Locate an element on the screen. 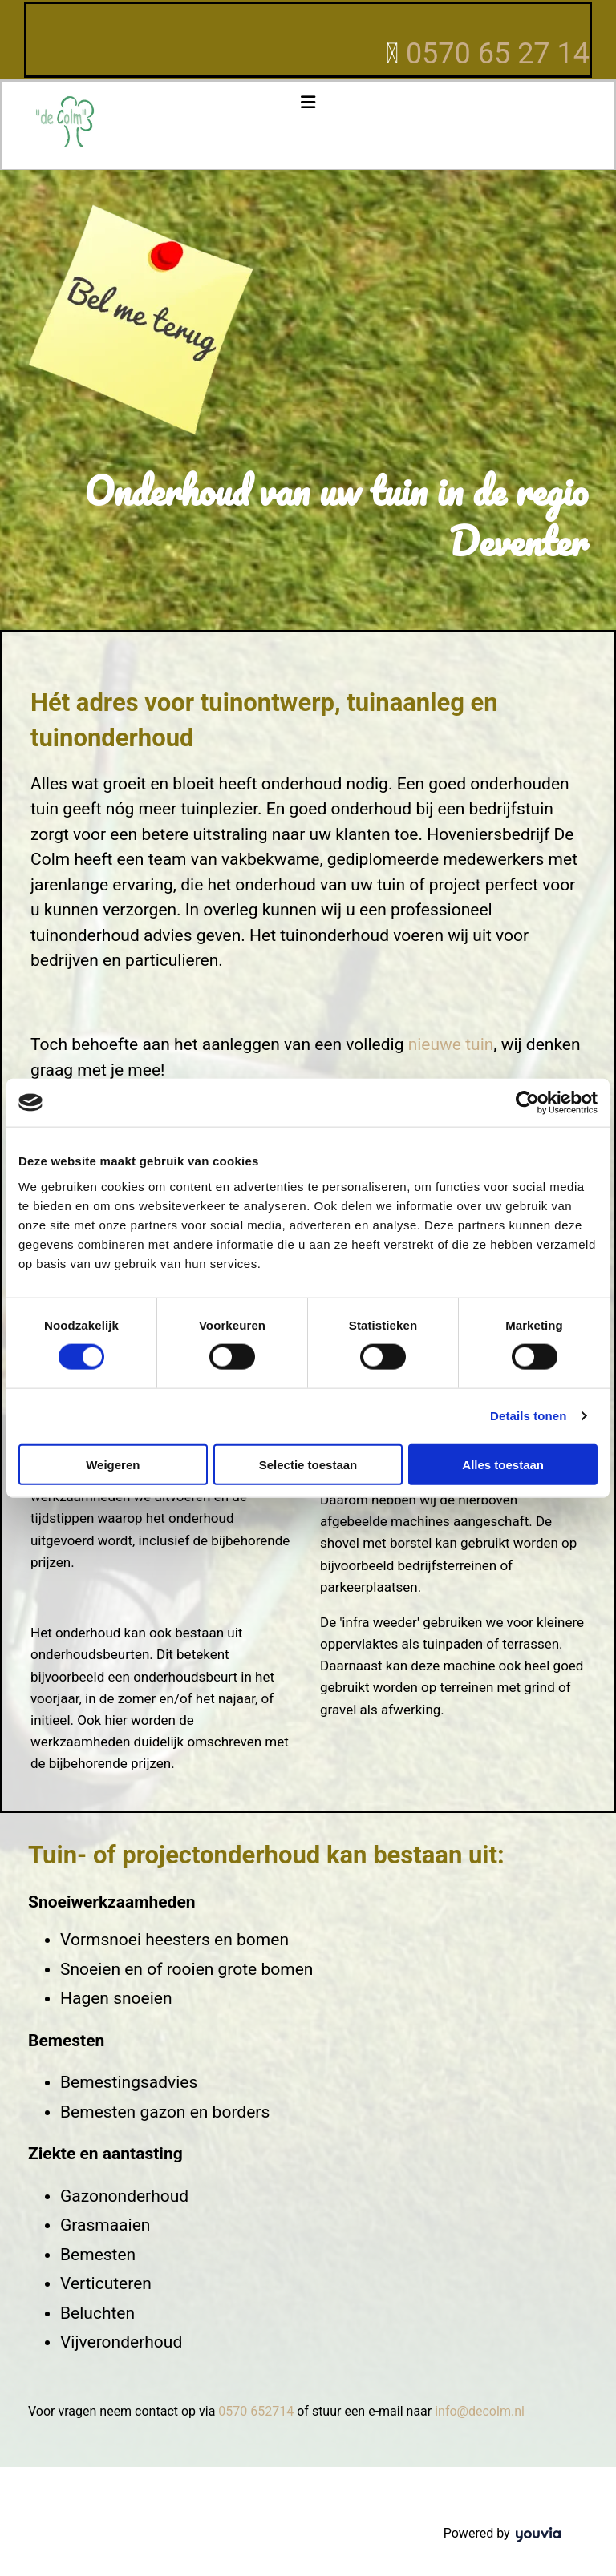  Details tonen is located at coordinates (528, 1416).